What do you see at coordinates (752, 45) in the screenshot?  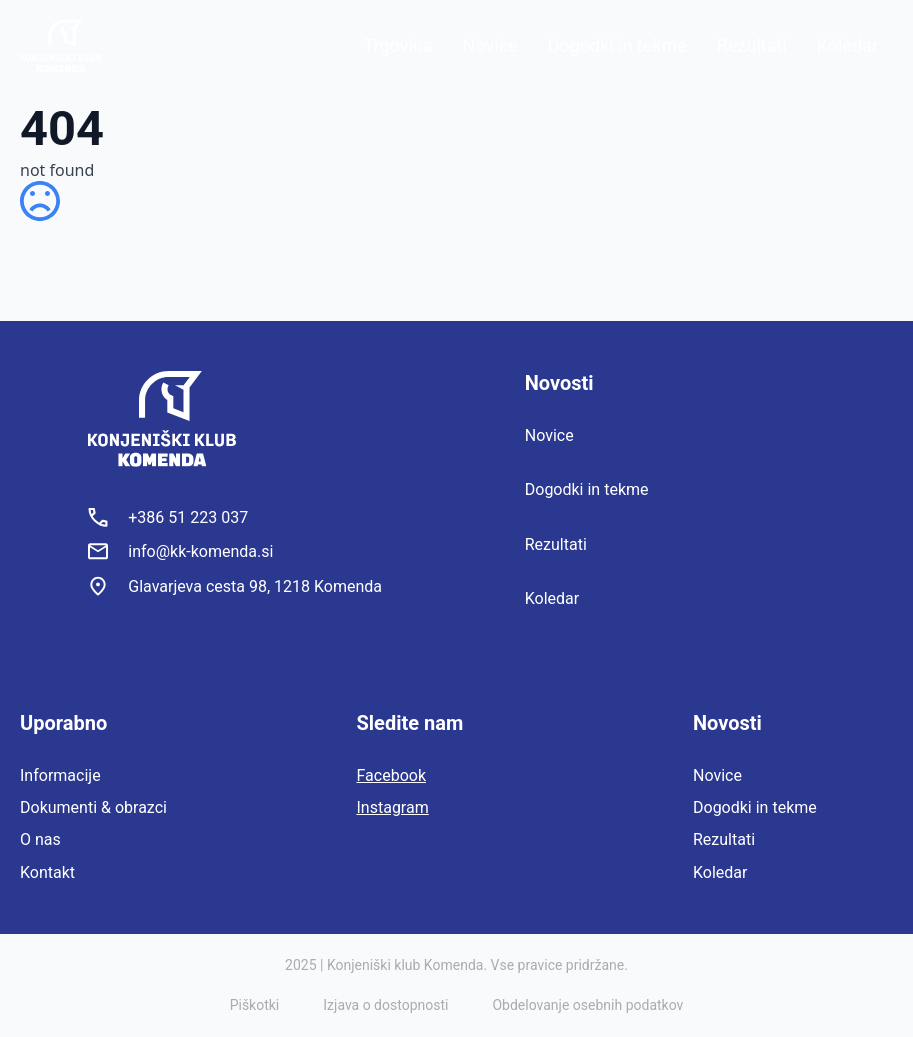 I see `Rezultati` at bounding box center [752, 45].